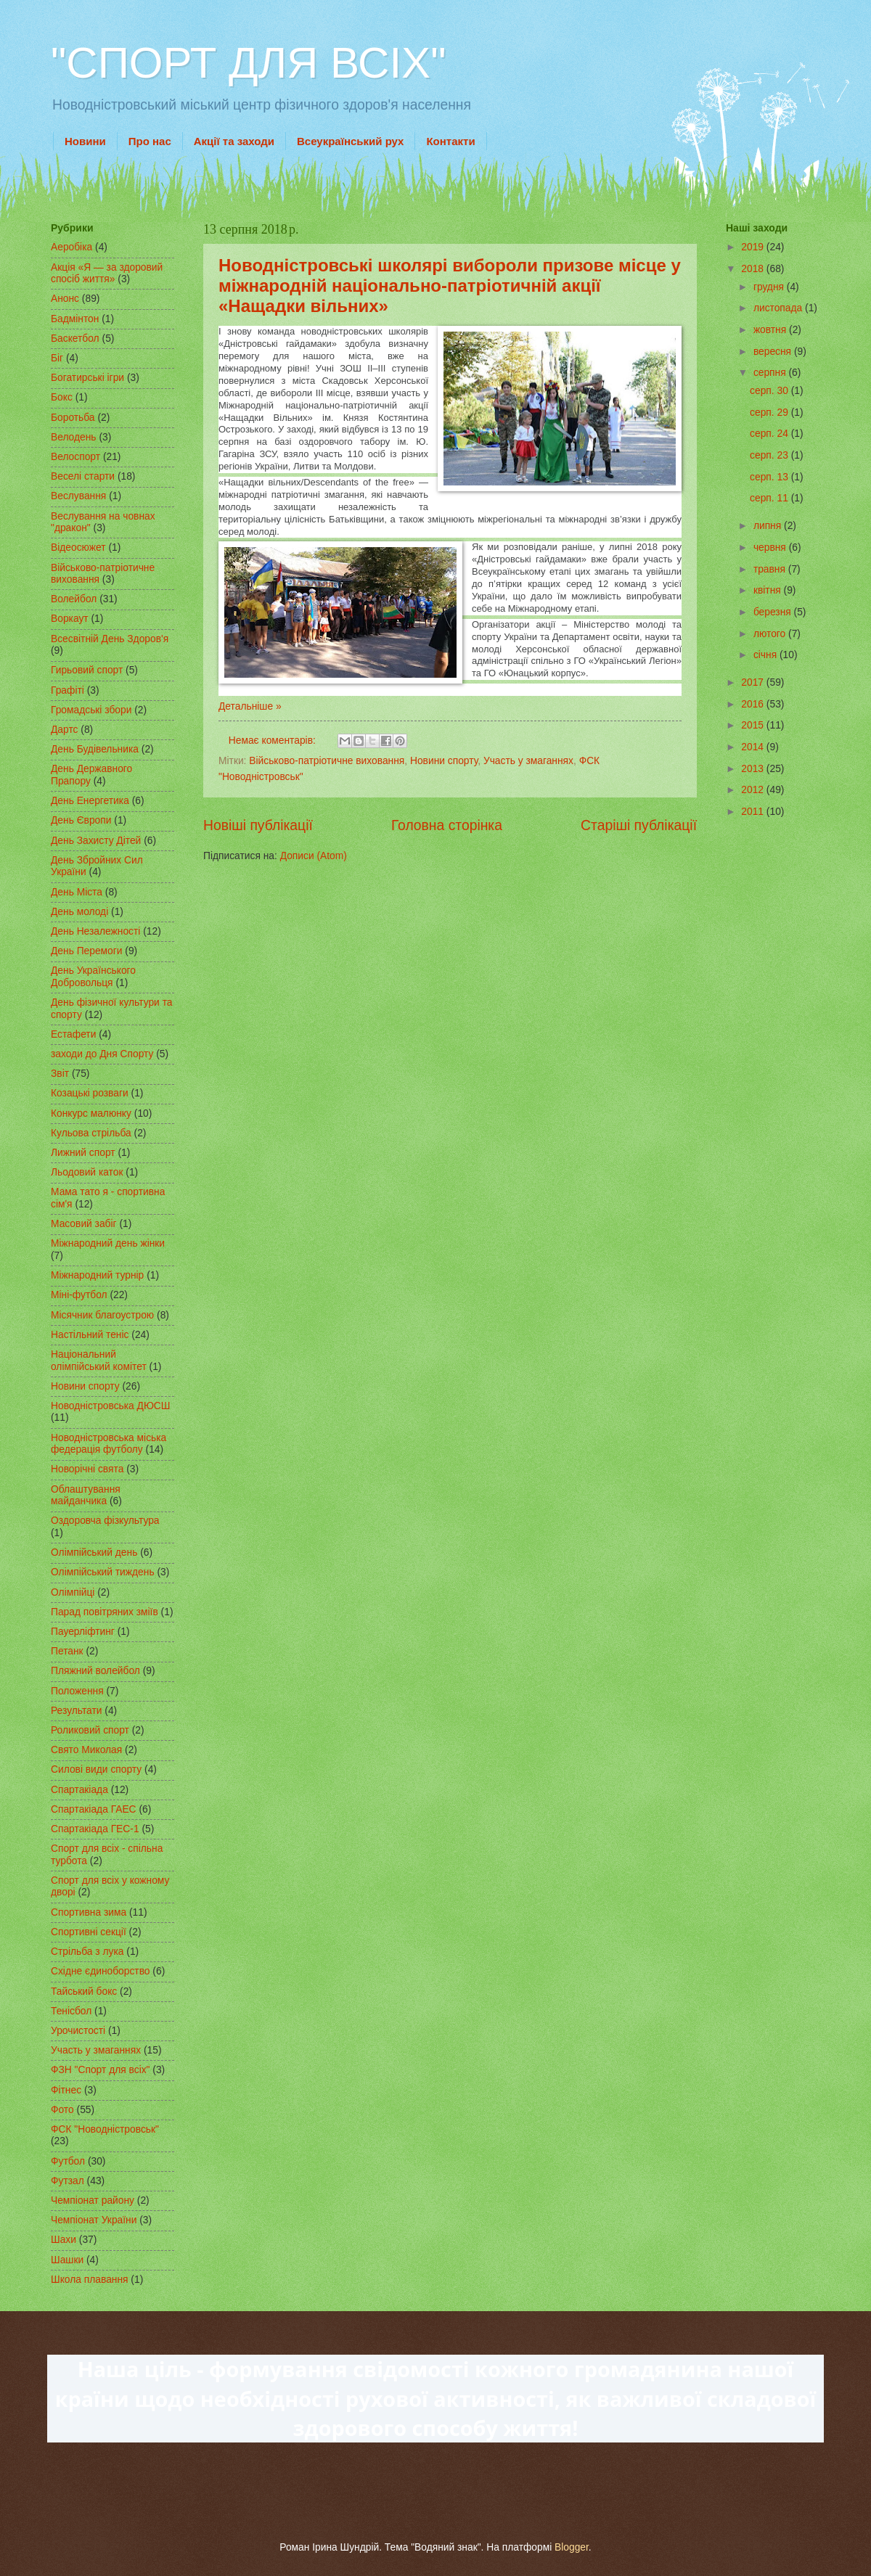  Describe the element at coordinates (102, 1315) in the screenshot. I see `Місячник благоустрою` at that location.